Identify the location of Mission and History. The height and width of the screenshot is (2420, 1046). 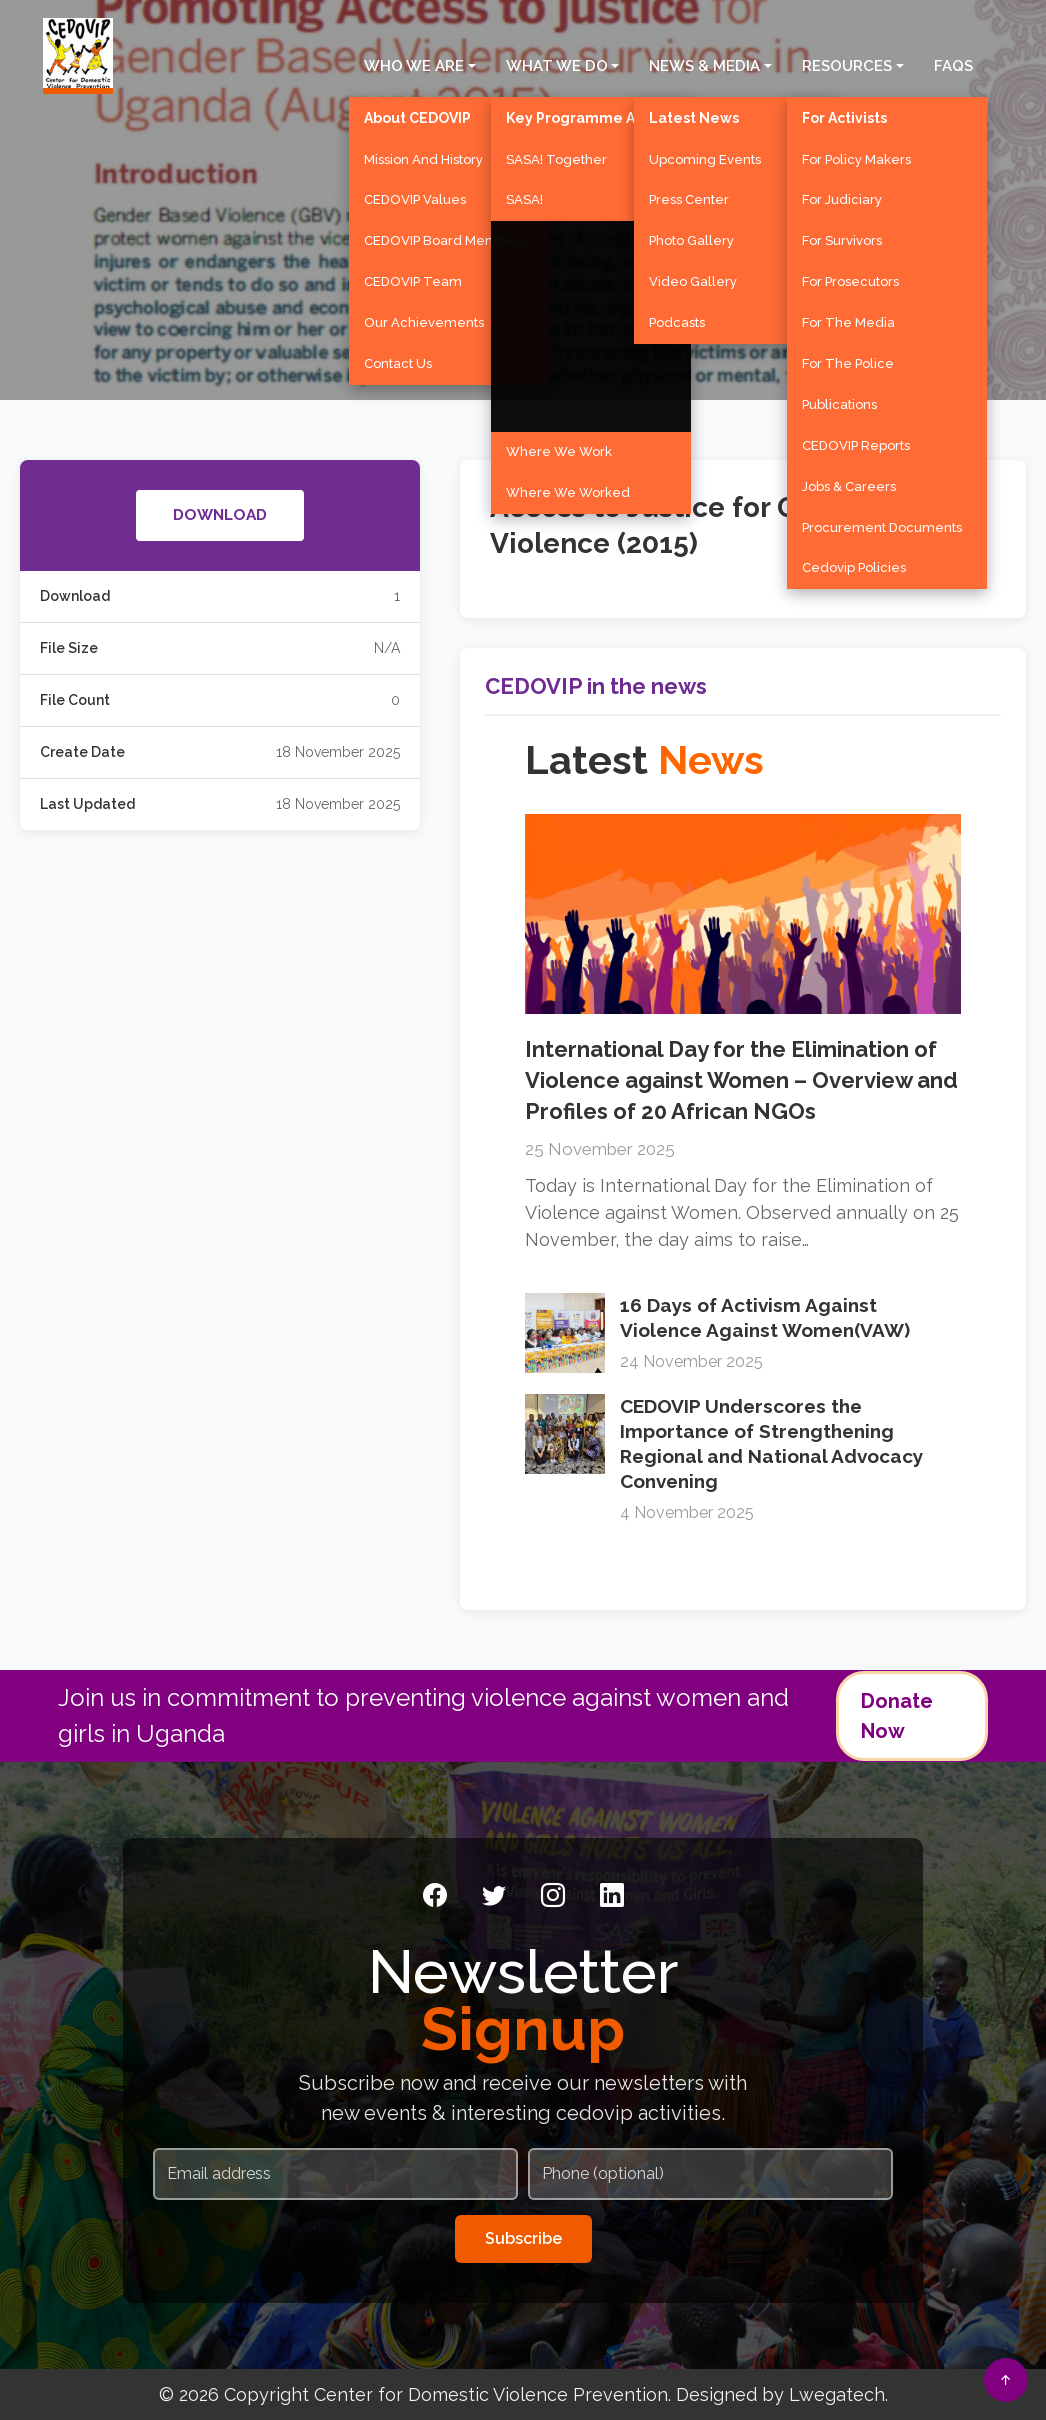
(423, 156).